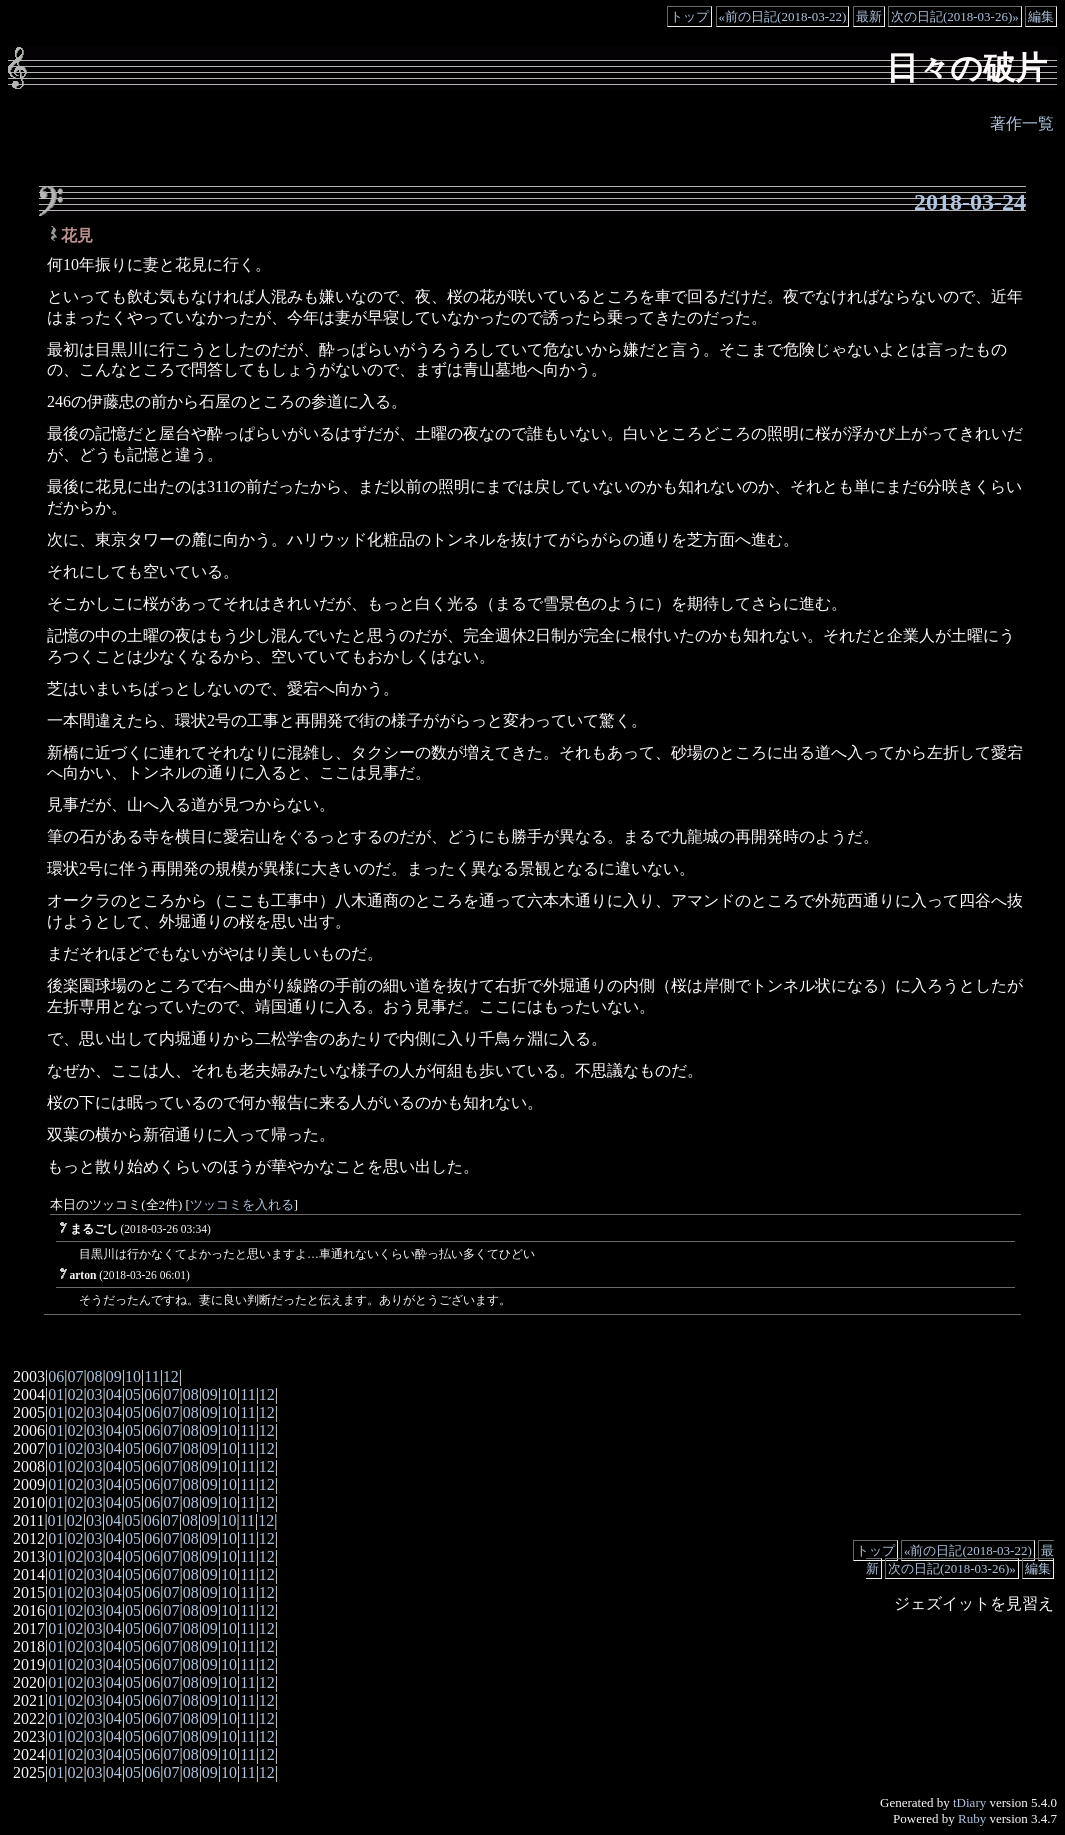  I want to click on Ruby, so click(972, 1818).